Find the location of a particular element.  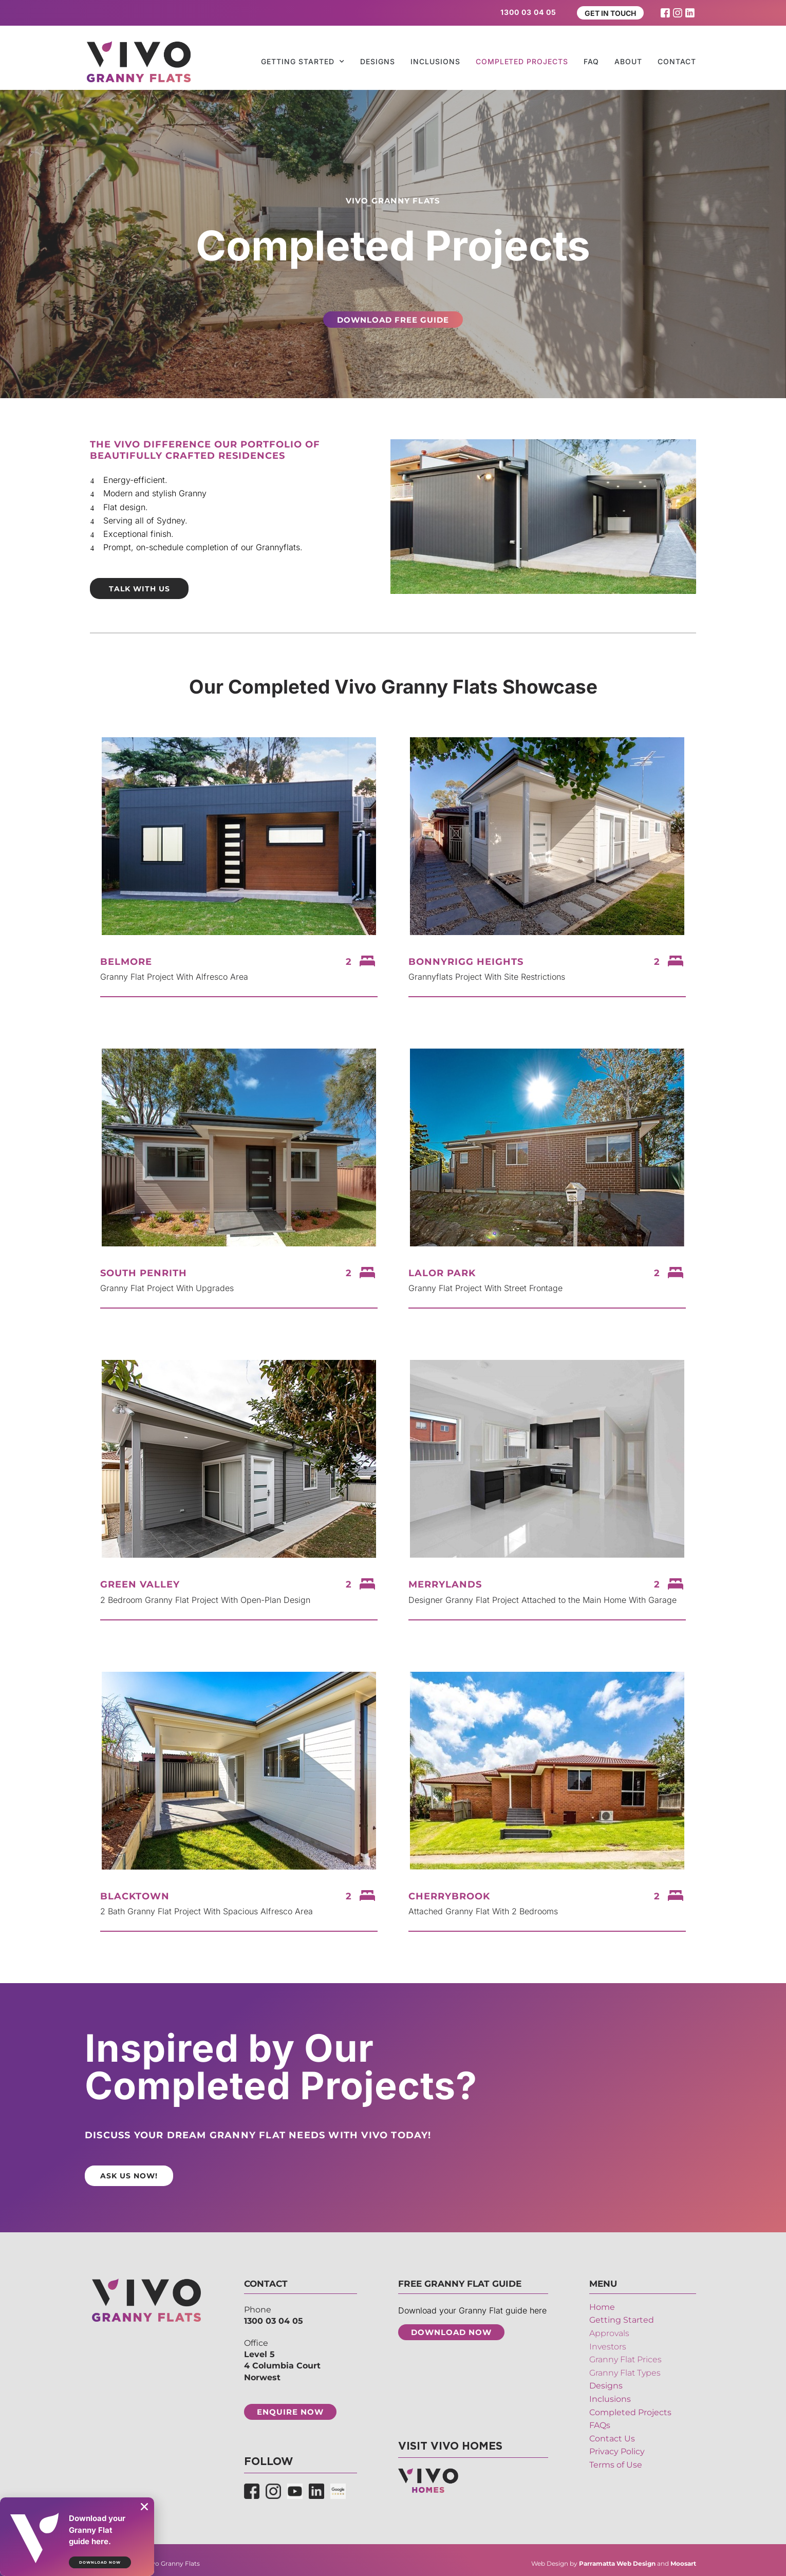

Lalor Park is located at coordinates (442, 1271).